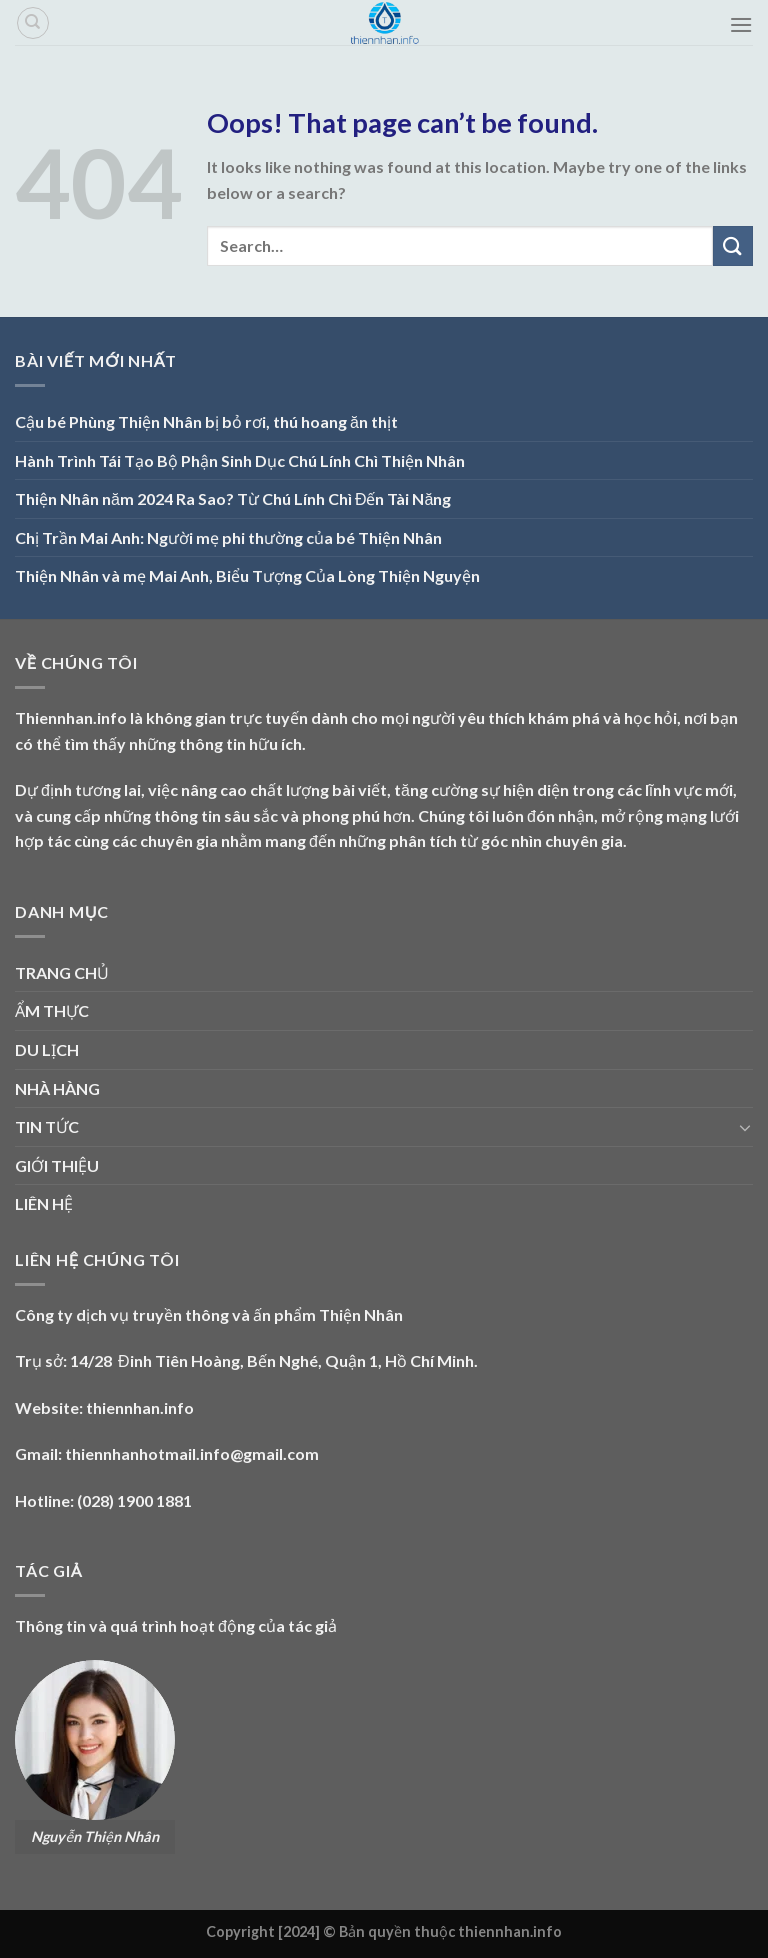  Describe the element at coordinates (33, 23) in the screenshot. I see `[Search]` at that location.